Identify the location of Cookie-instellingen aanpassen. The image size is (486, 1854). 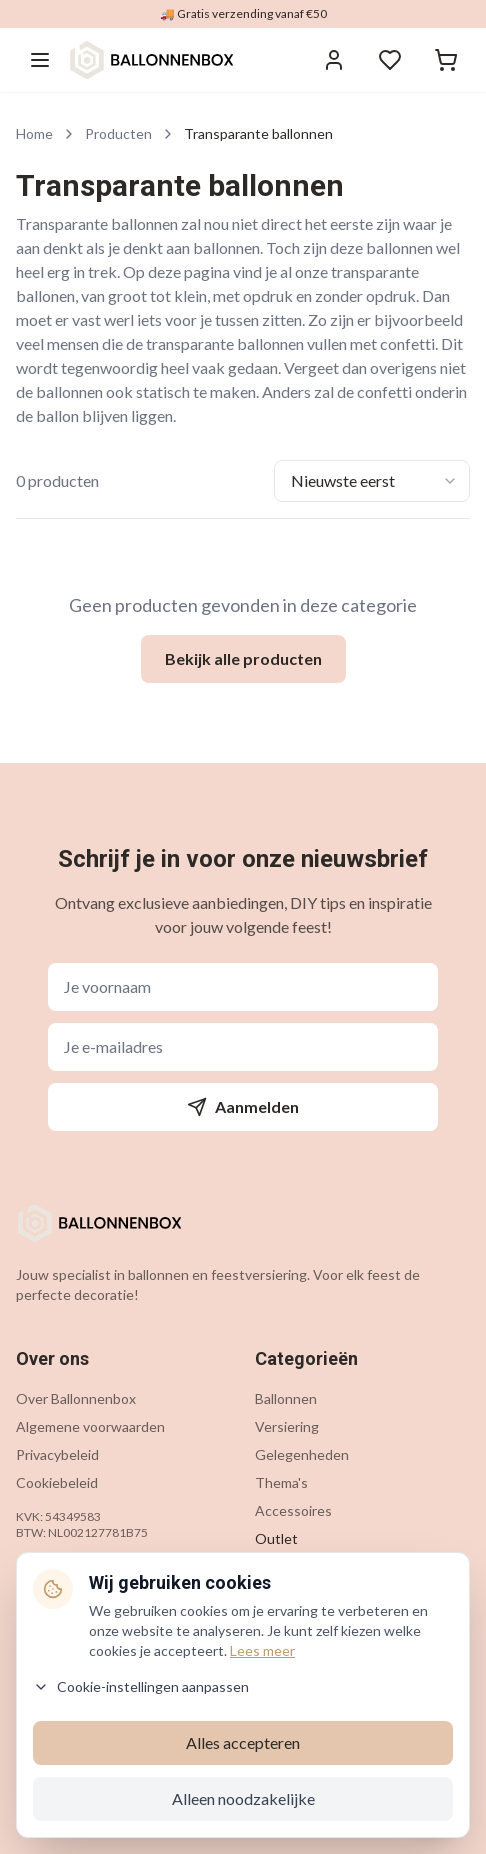
(141, 1686).